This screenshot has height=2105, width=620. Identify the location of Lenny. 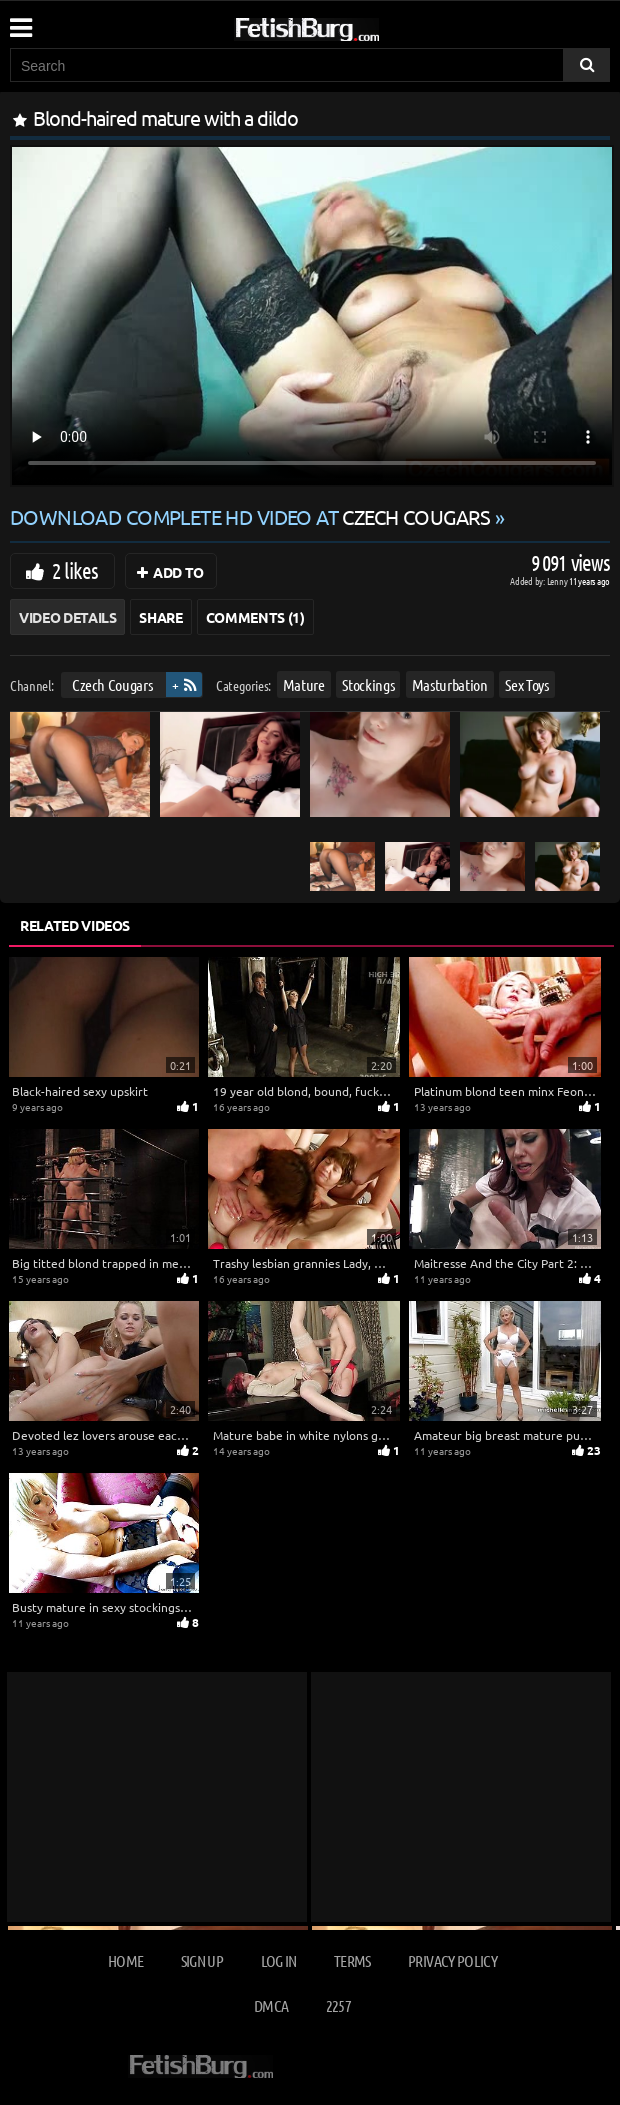
(558, 580).